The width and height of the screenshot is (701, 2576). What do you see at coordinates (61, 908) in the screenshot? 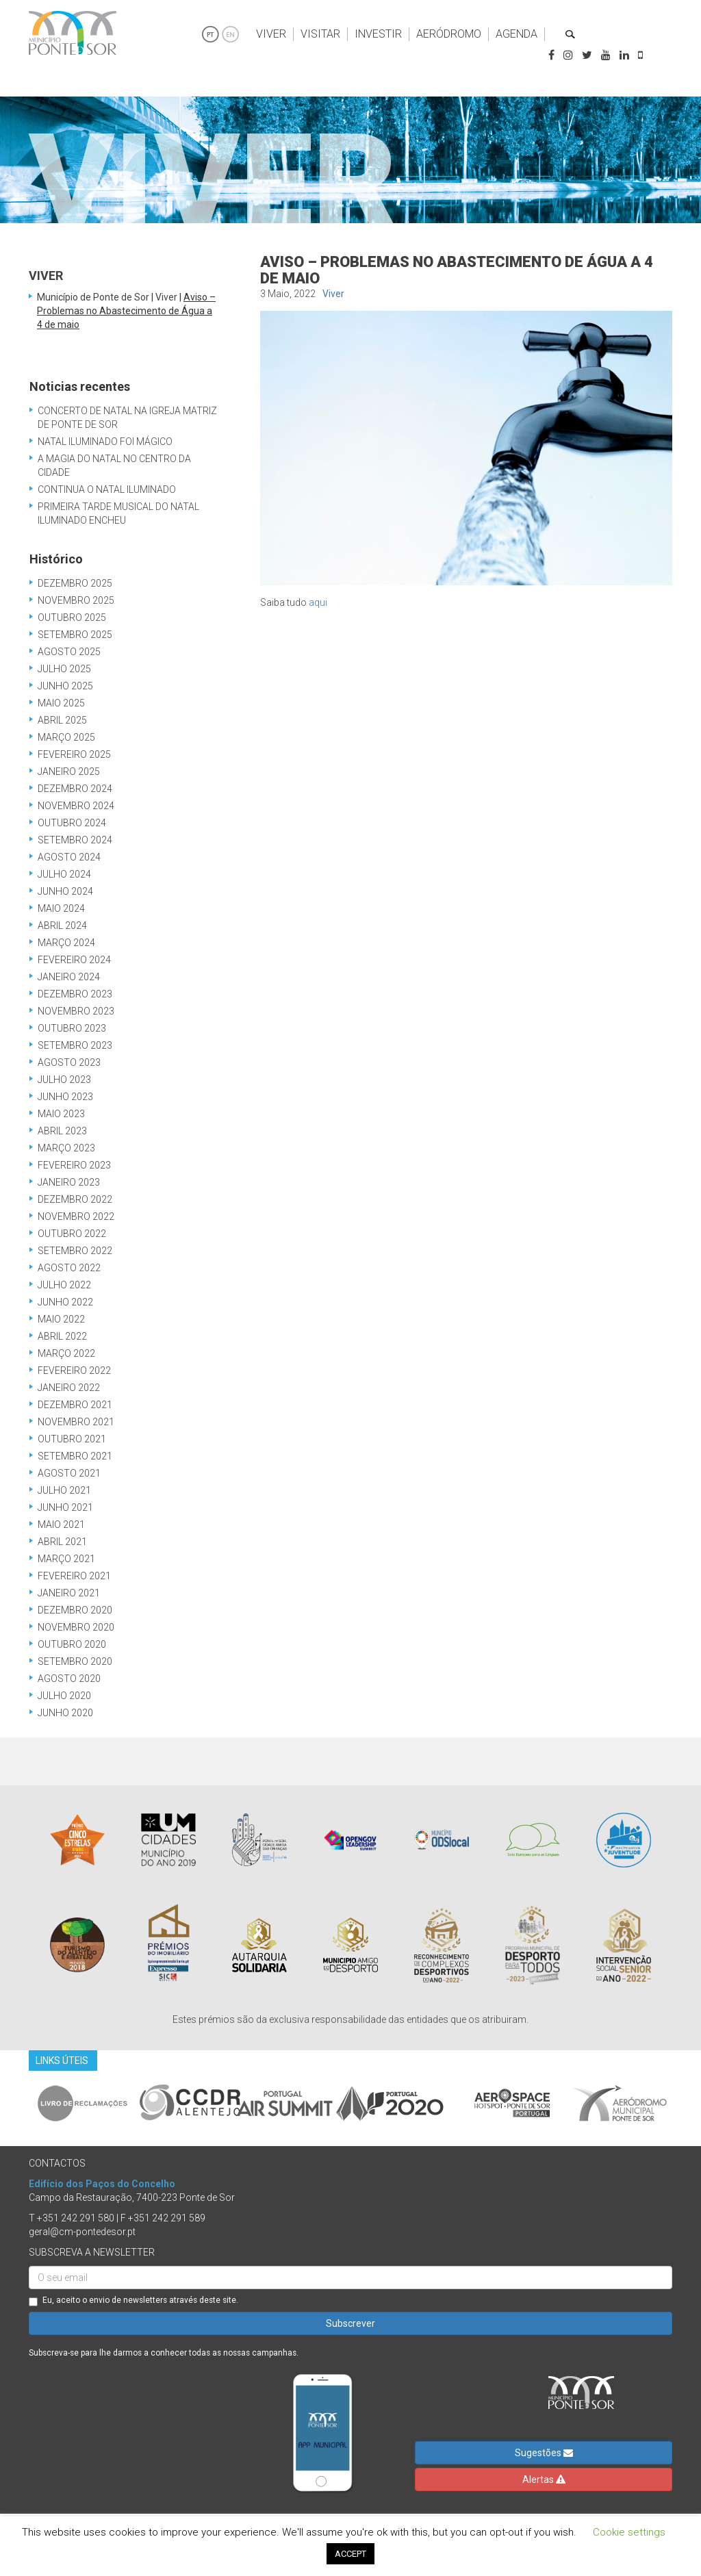
I see `Maio 2024` at bounding box center [61, 908].